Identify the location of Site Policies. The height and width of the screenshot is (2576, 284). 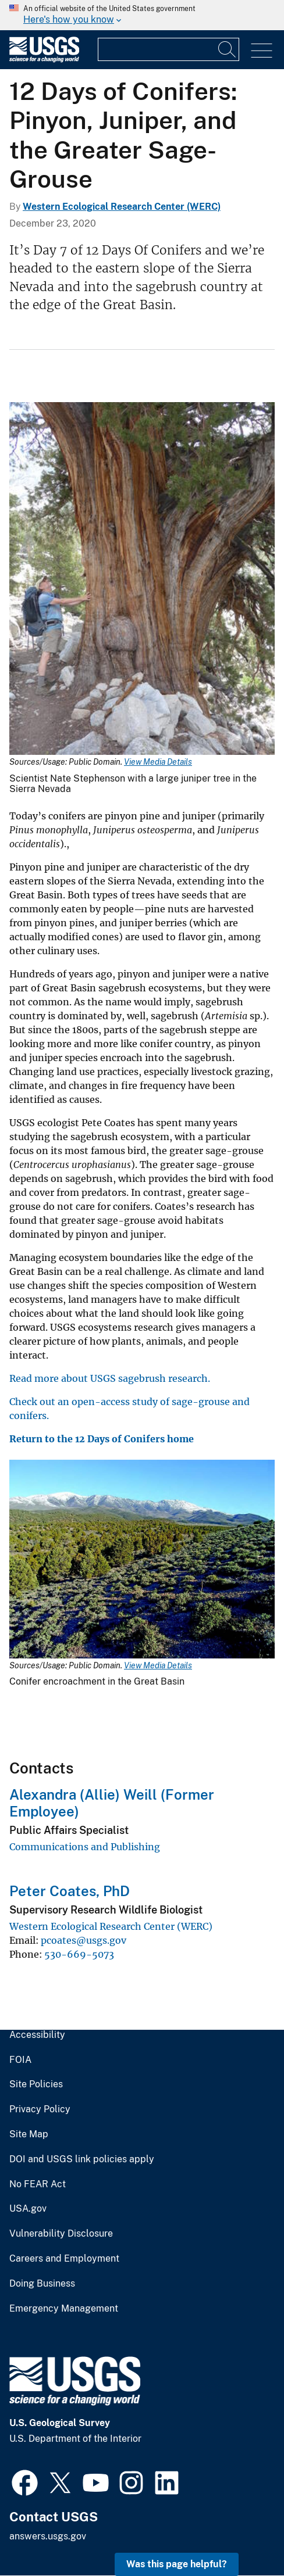
(36, 2084).